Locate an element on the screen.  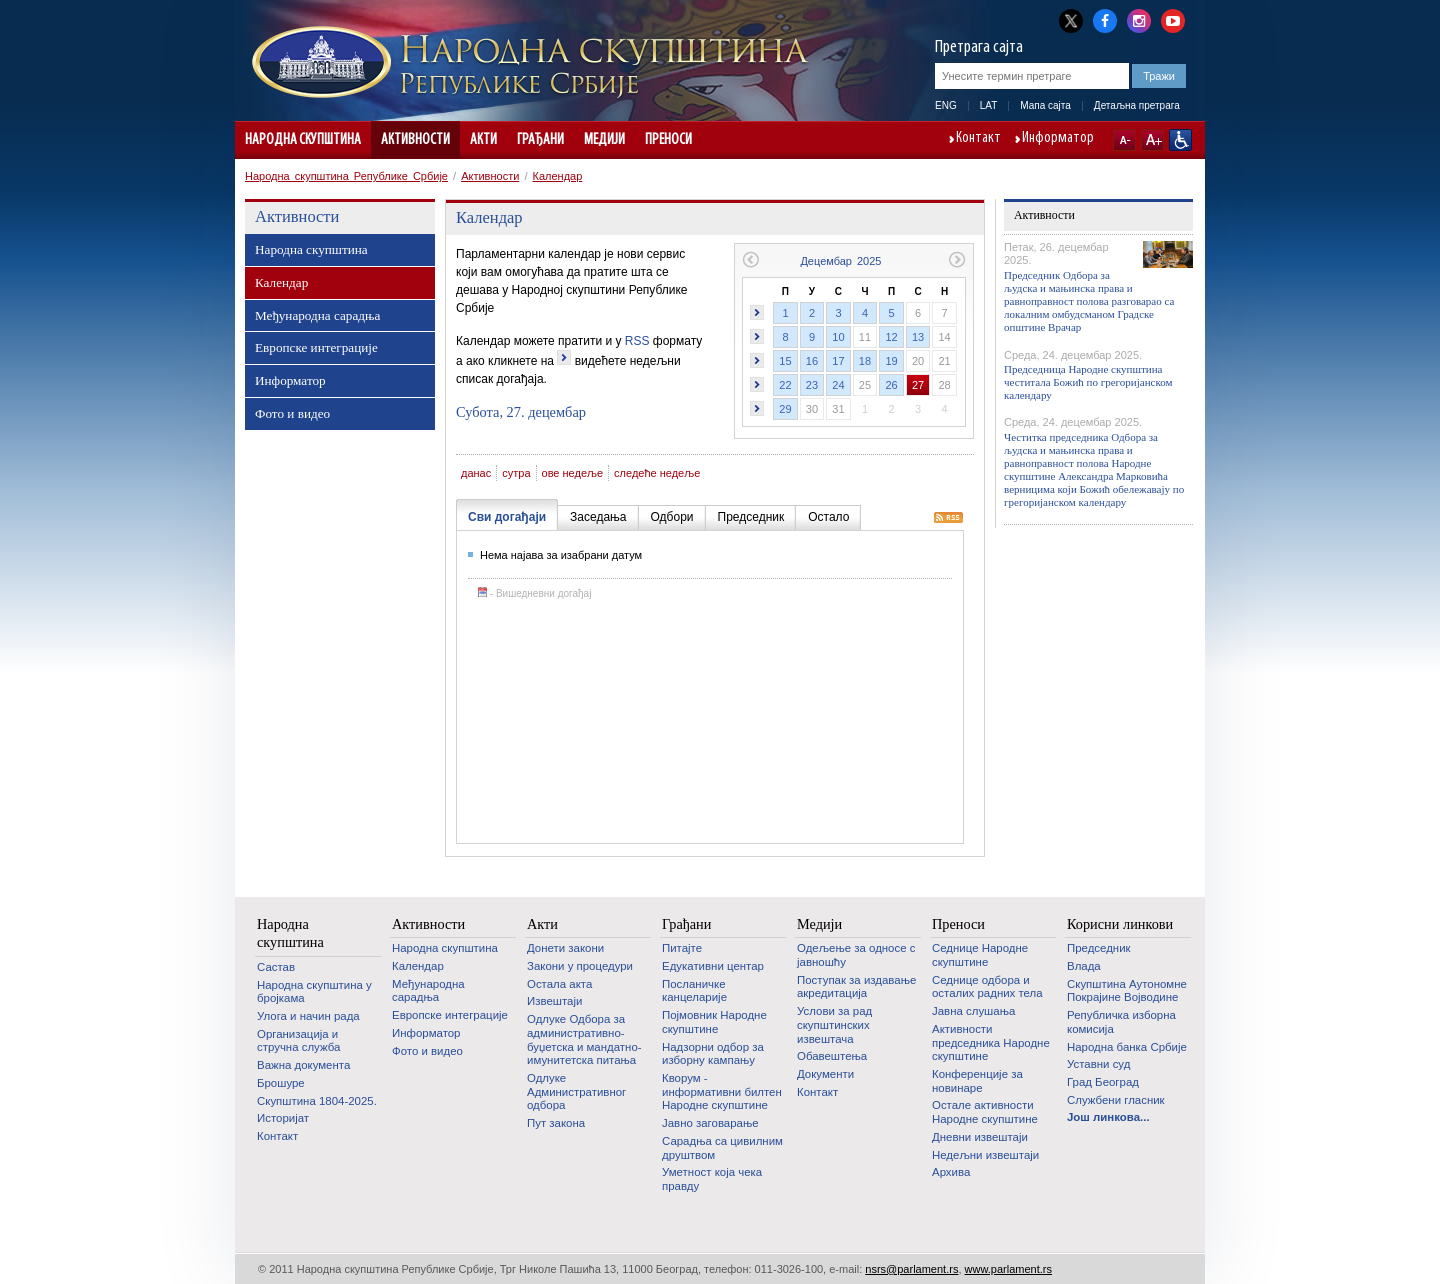
Уметност која чека правду is located at coordinates (712, 1179).